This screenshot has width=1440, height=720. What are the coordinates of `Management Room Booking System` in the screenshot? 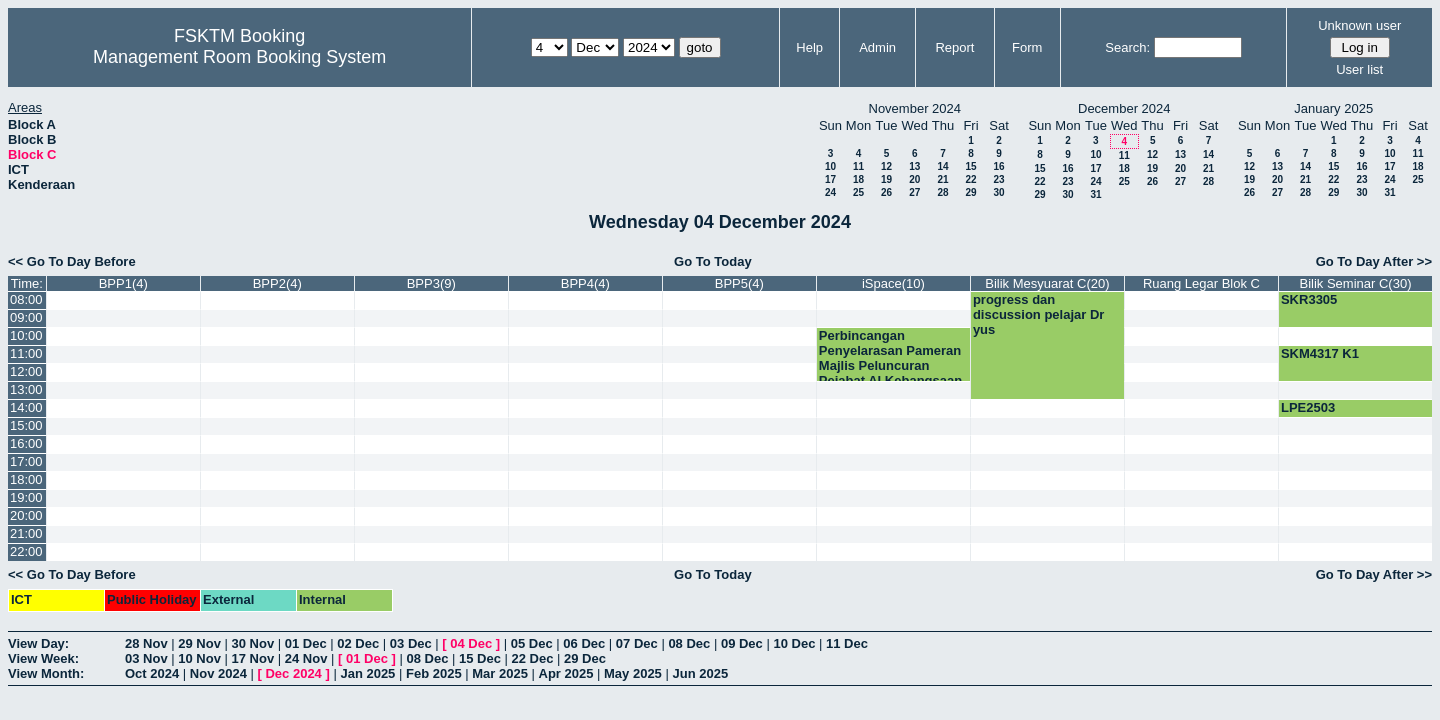 It's located at (239, 57).